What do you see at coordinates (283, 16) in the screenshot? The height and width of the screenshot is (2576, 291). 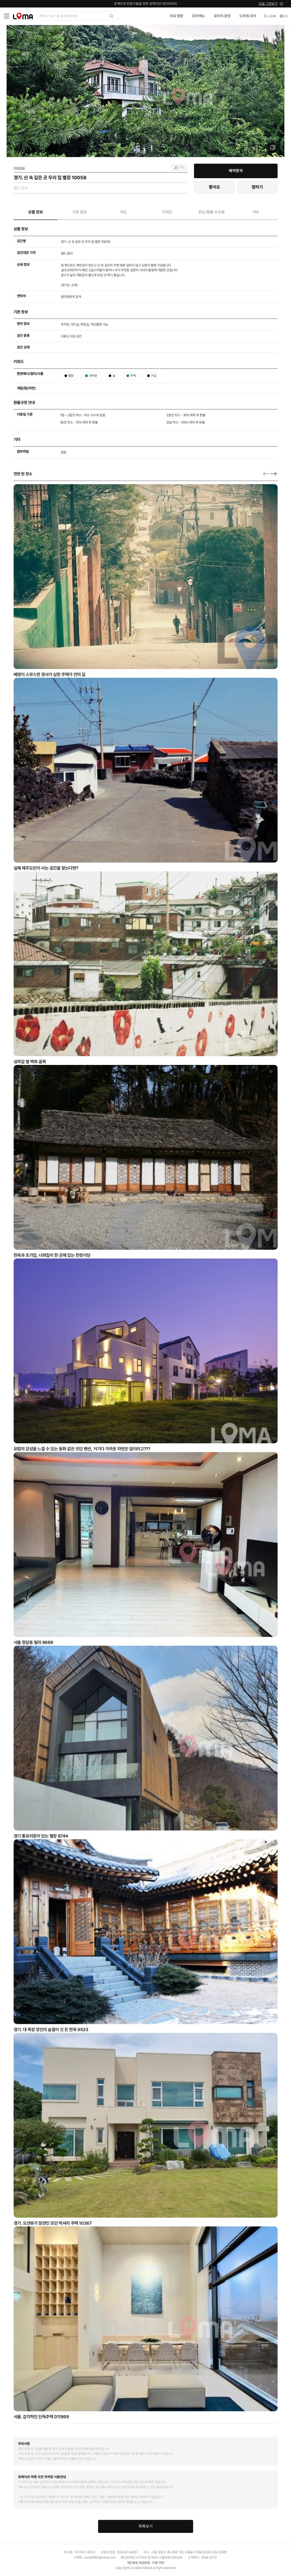 I see `EN` at bounding box center [283, 16].